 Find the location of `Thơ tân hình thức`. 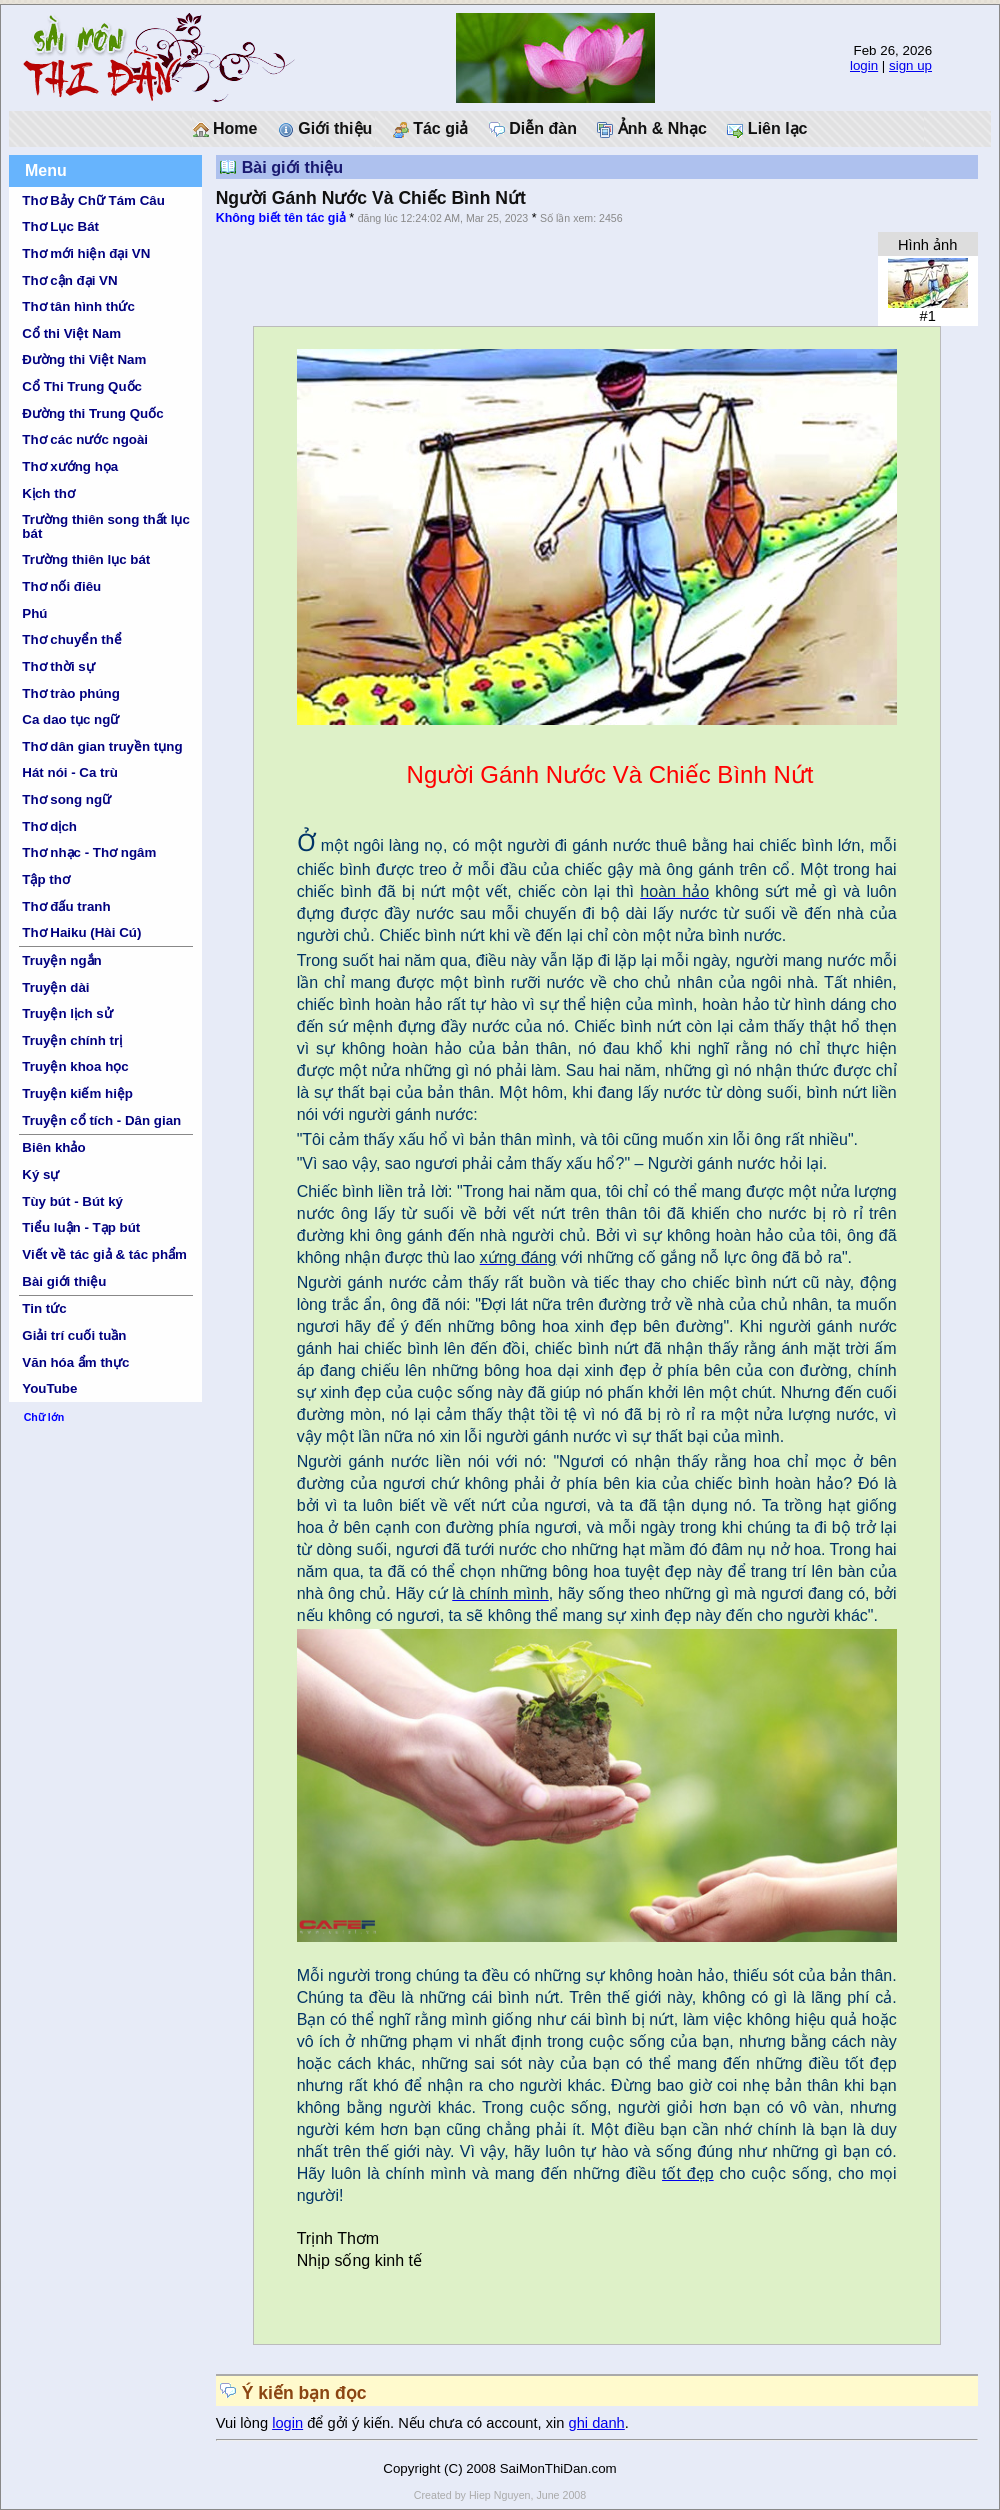

Thơ tân hình thức is located at coordinates (78, 306).